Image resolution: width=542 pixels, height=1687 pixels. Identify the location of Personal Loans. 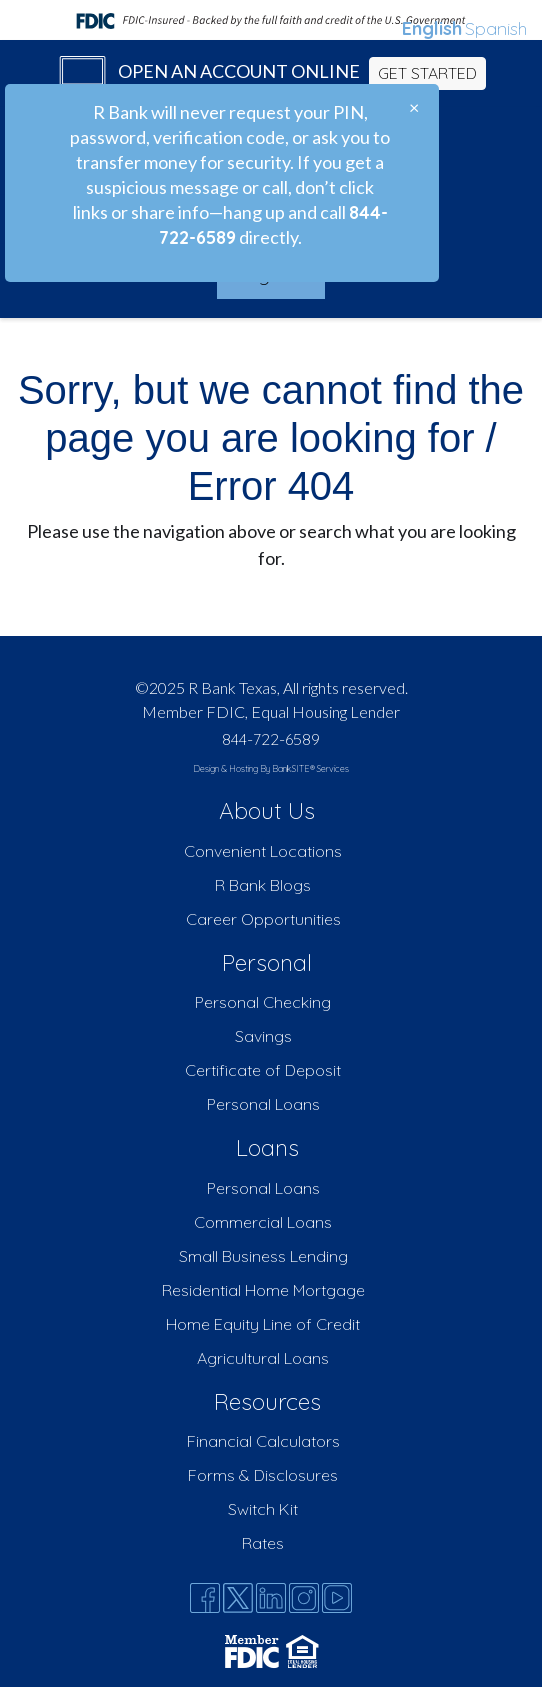
(263, 1104).